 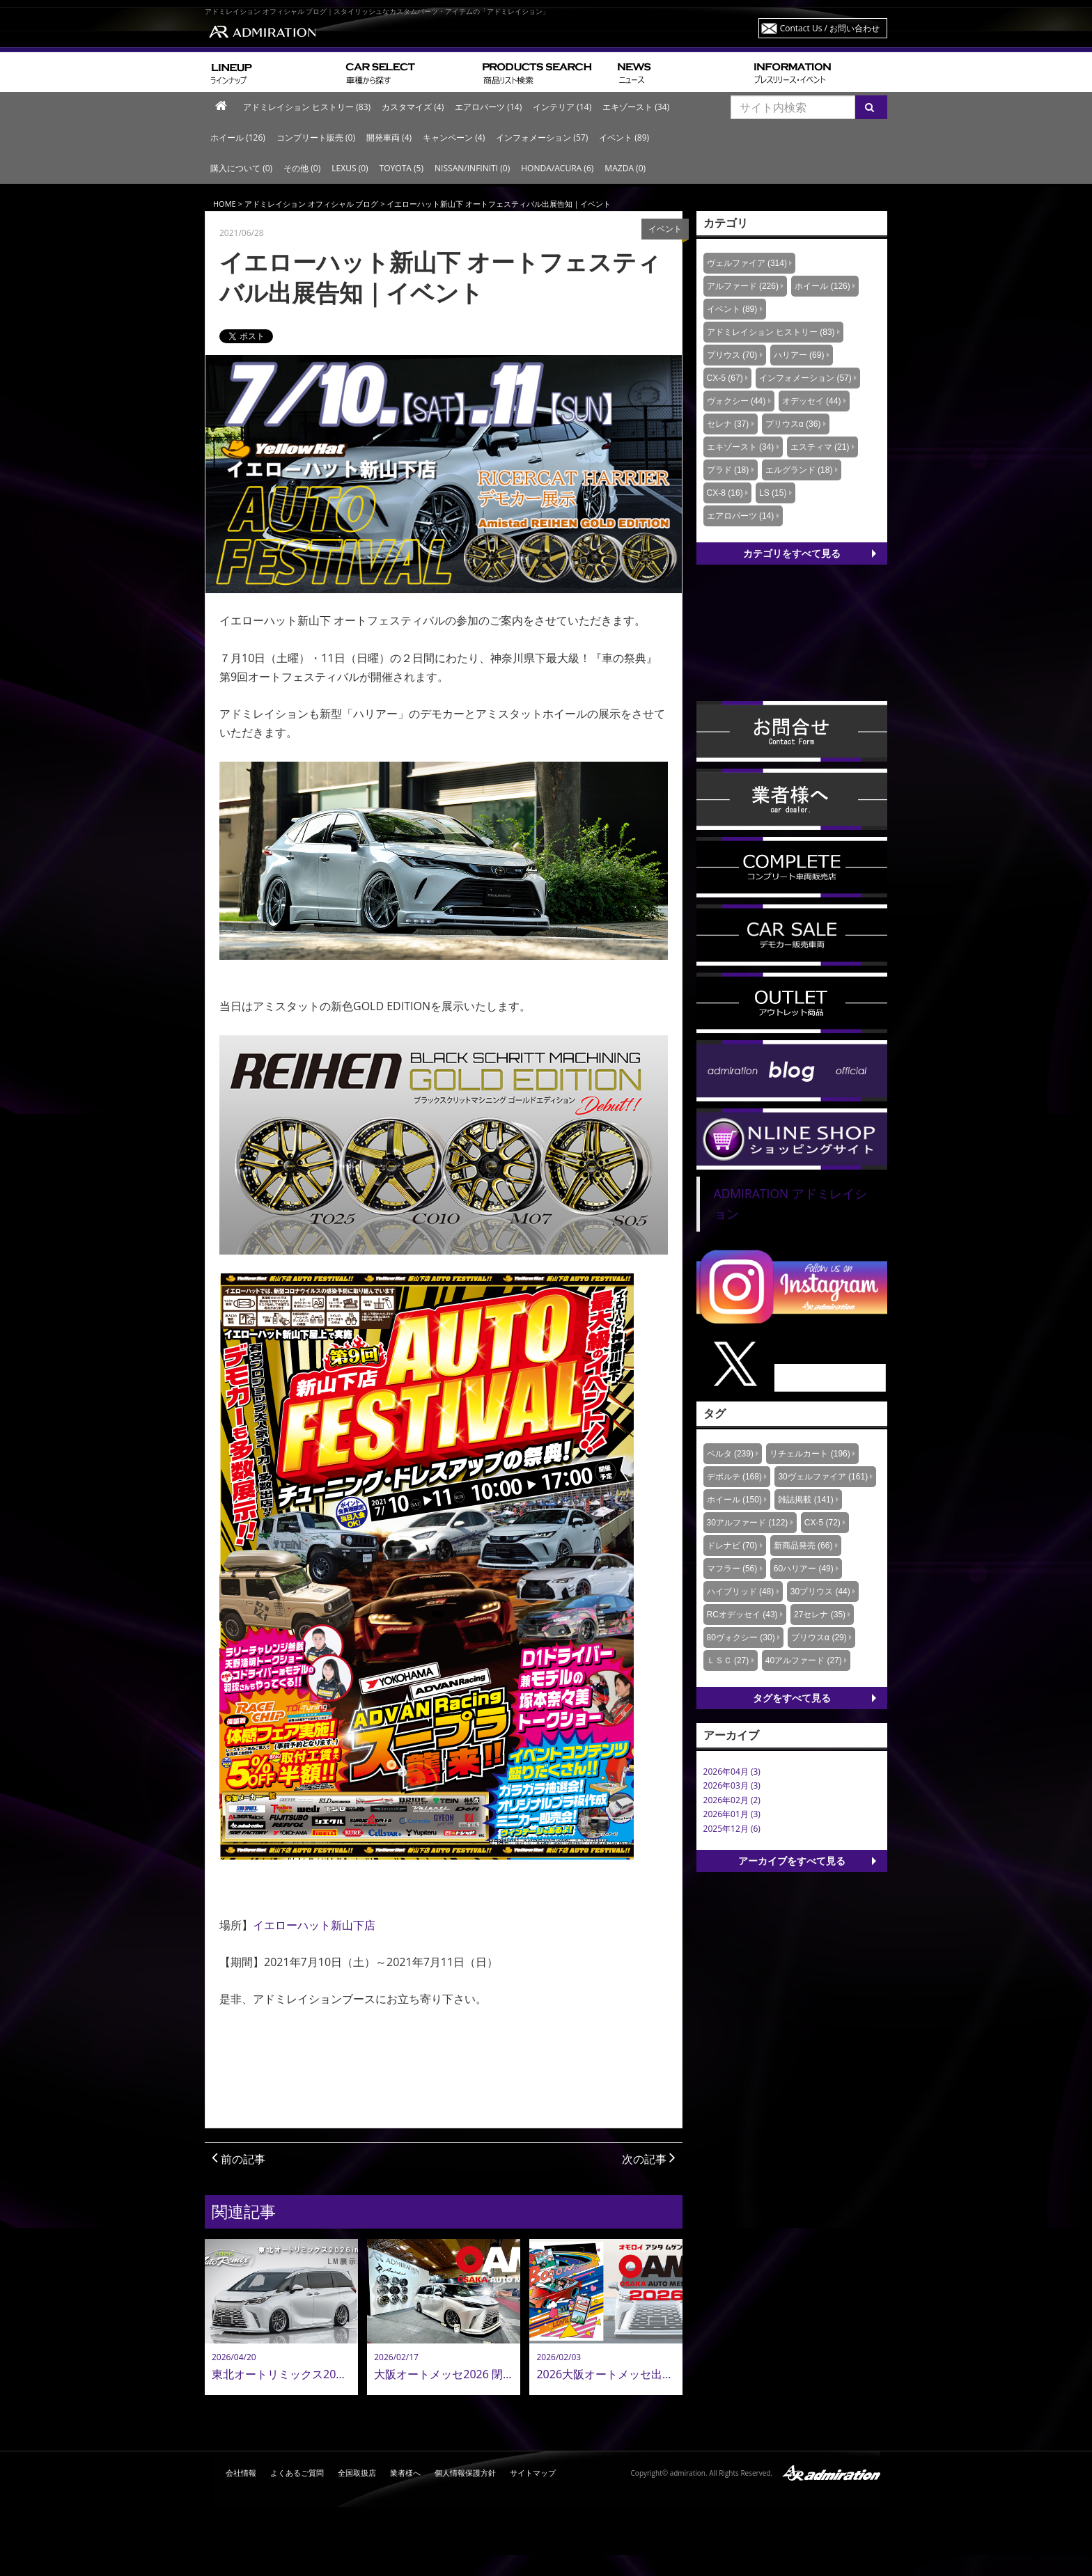 I want to click on 購入について (0), so click(x=241, y=168).